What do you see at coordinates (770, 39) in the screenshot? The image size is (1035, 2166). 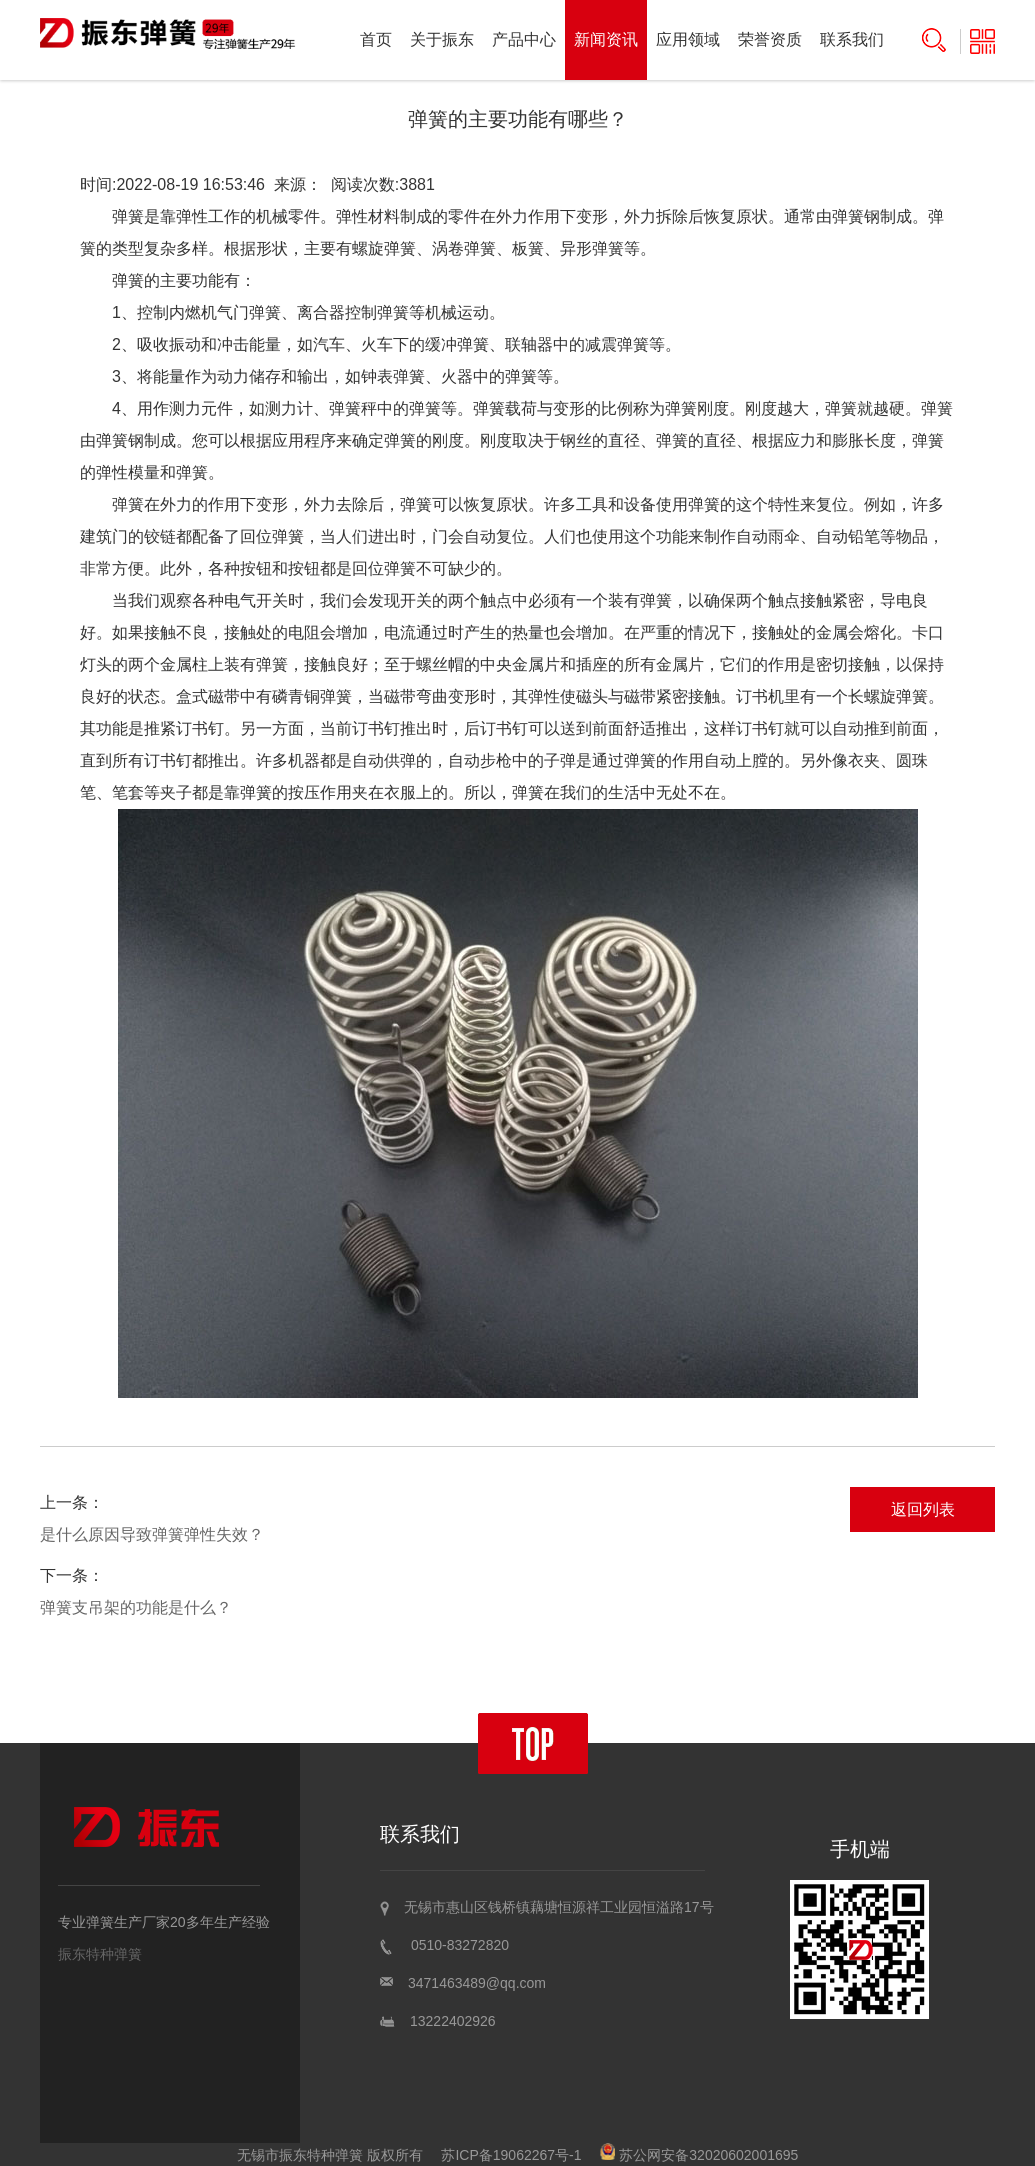 I see `荣誉资质` at bounding box center [770, 39].